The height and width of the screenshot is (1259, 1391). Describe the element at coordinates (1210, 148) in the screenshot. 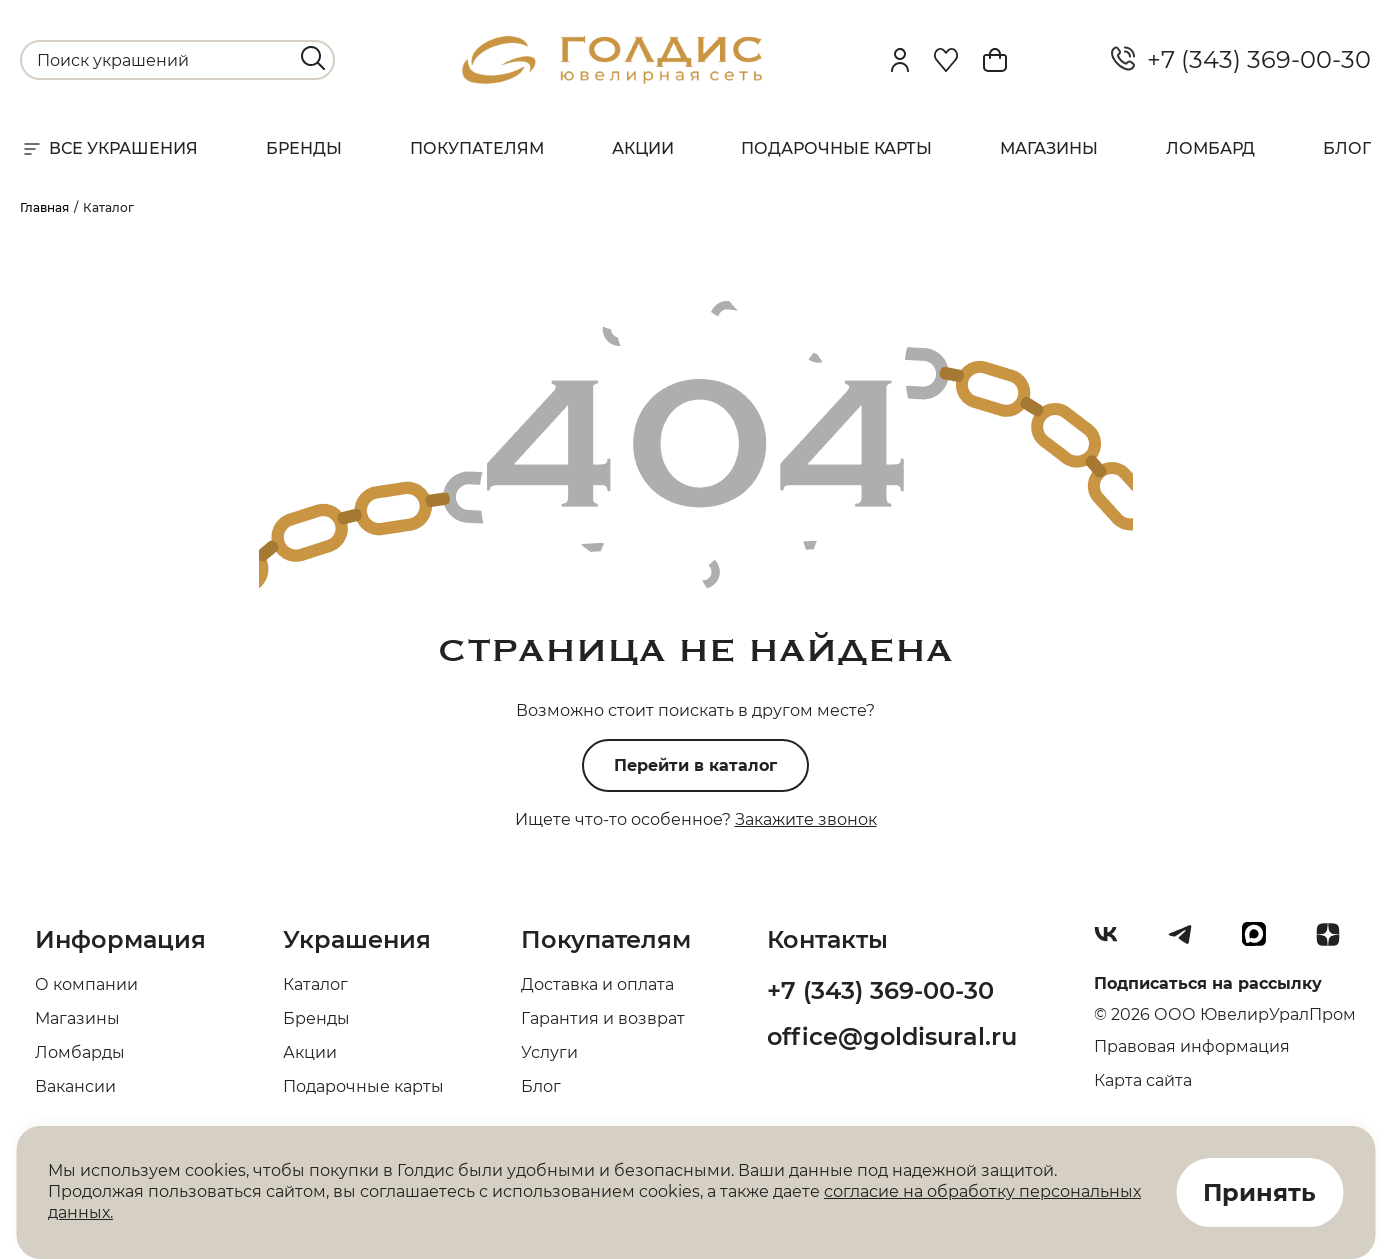

I see `Ломбард` at that location.